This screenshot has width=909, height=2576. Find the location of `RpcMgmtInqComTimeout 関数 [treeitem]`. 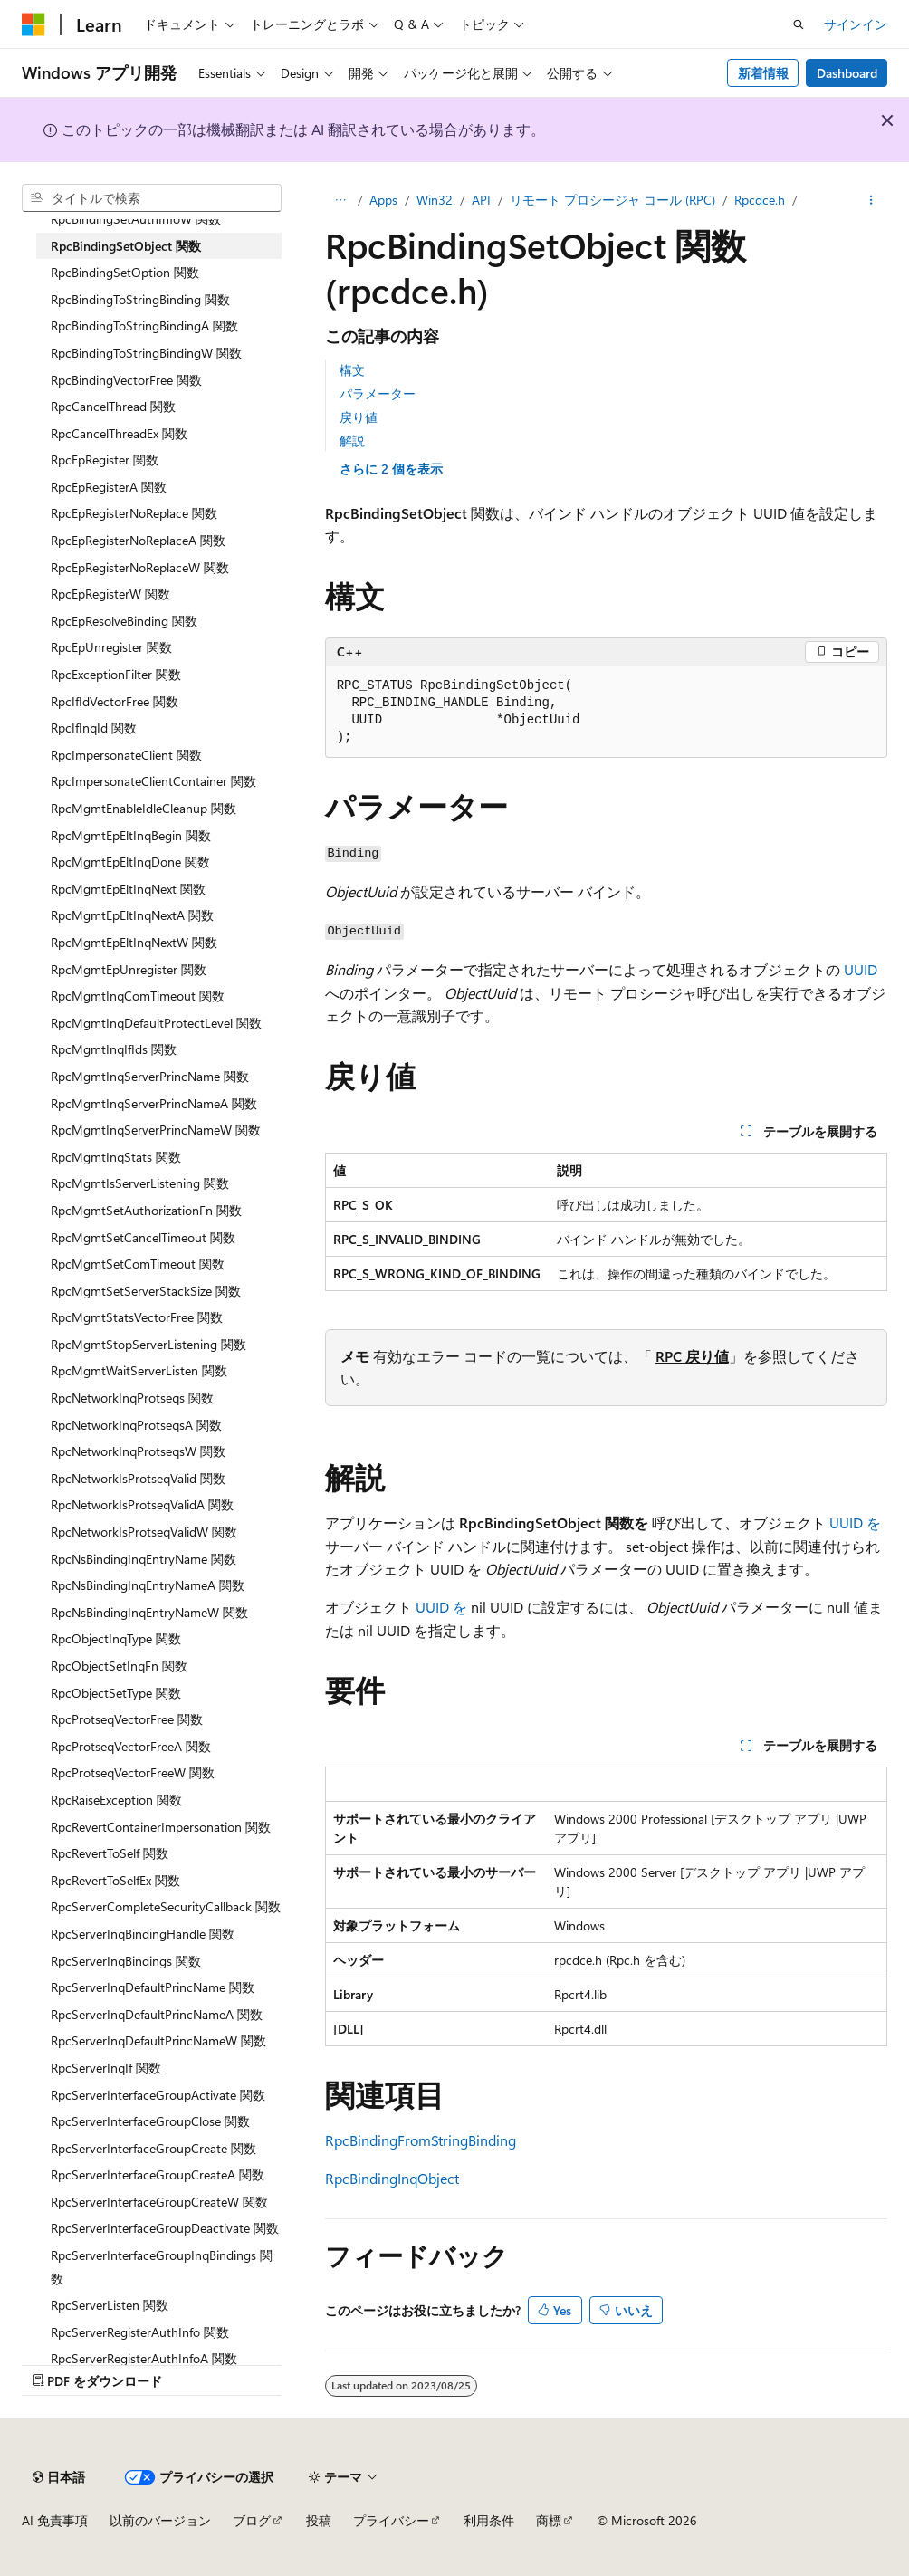

RpcMgmtInqComTimeout 関数 [treeitem] is located at coordinates (138, 995).